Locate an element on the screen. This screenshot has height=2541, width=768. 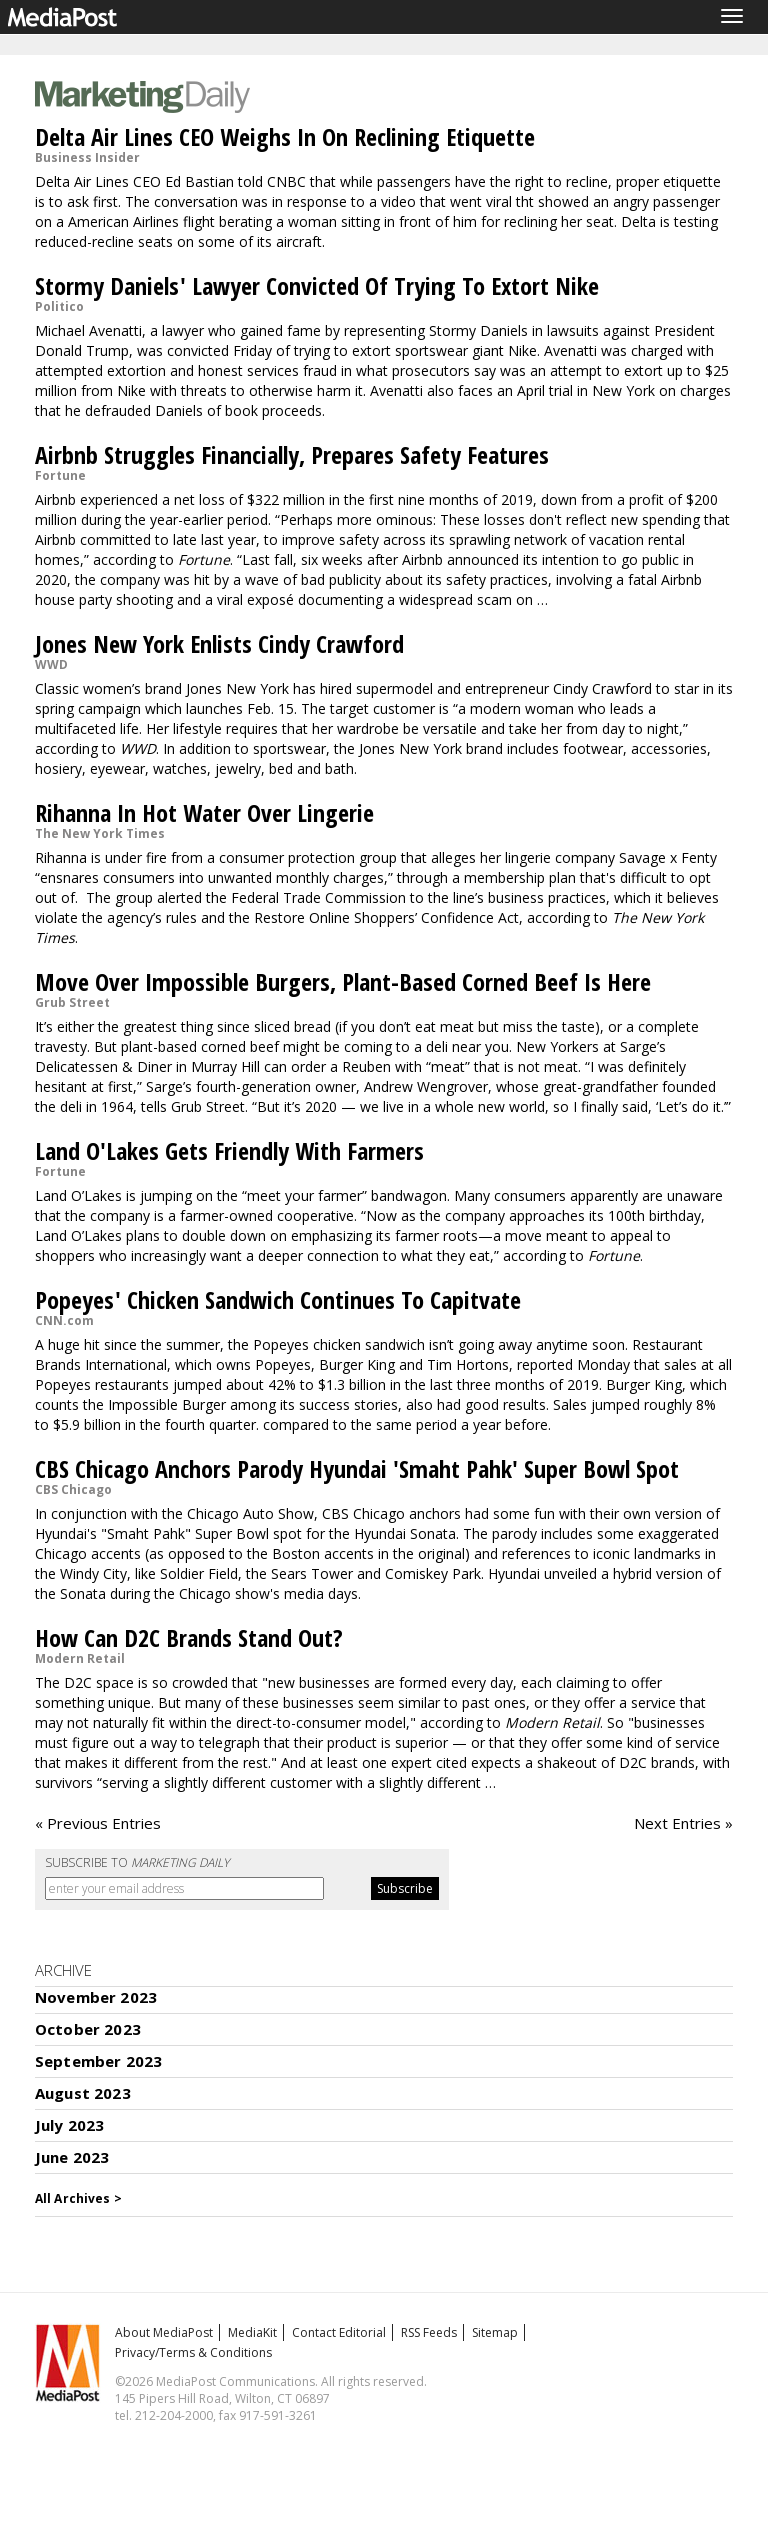
MediaKit is located at coordinates (252, 2332).